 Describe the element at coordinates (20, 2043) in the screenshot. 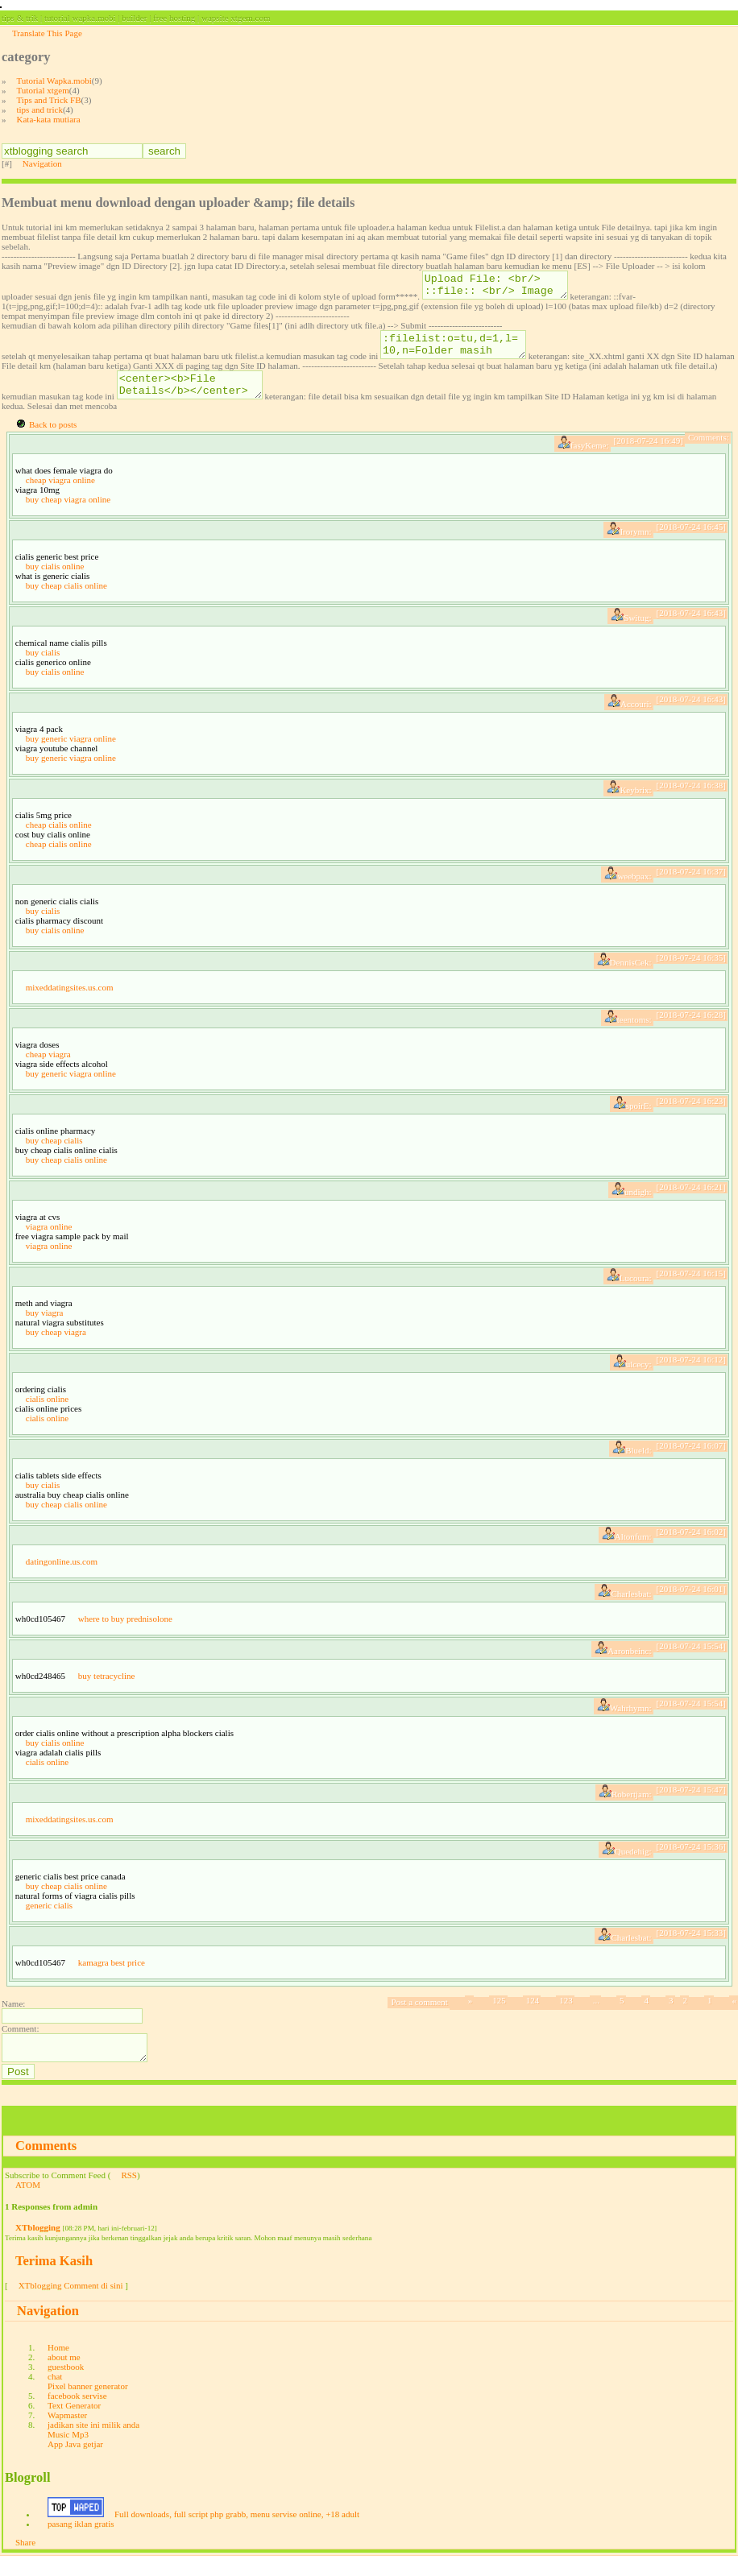

I see `Comment:` at that location.